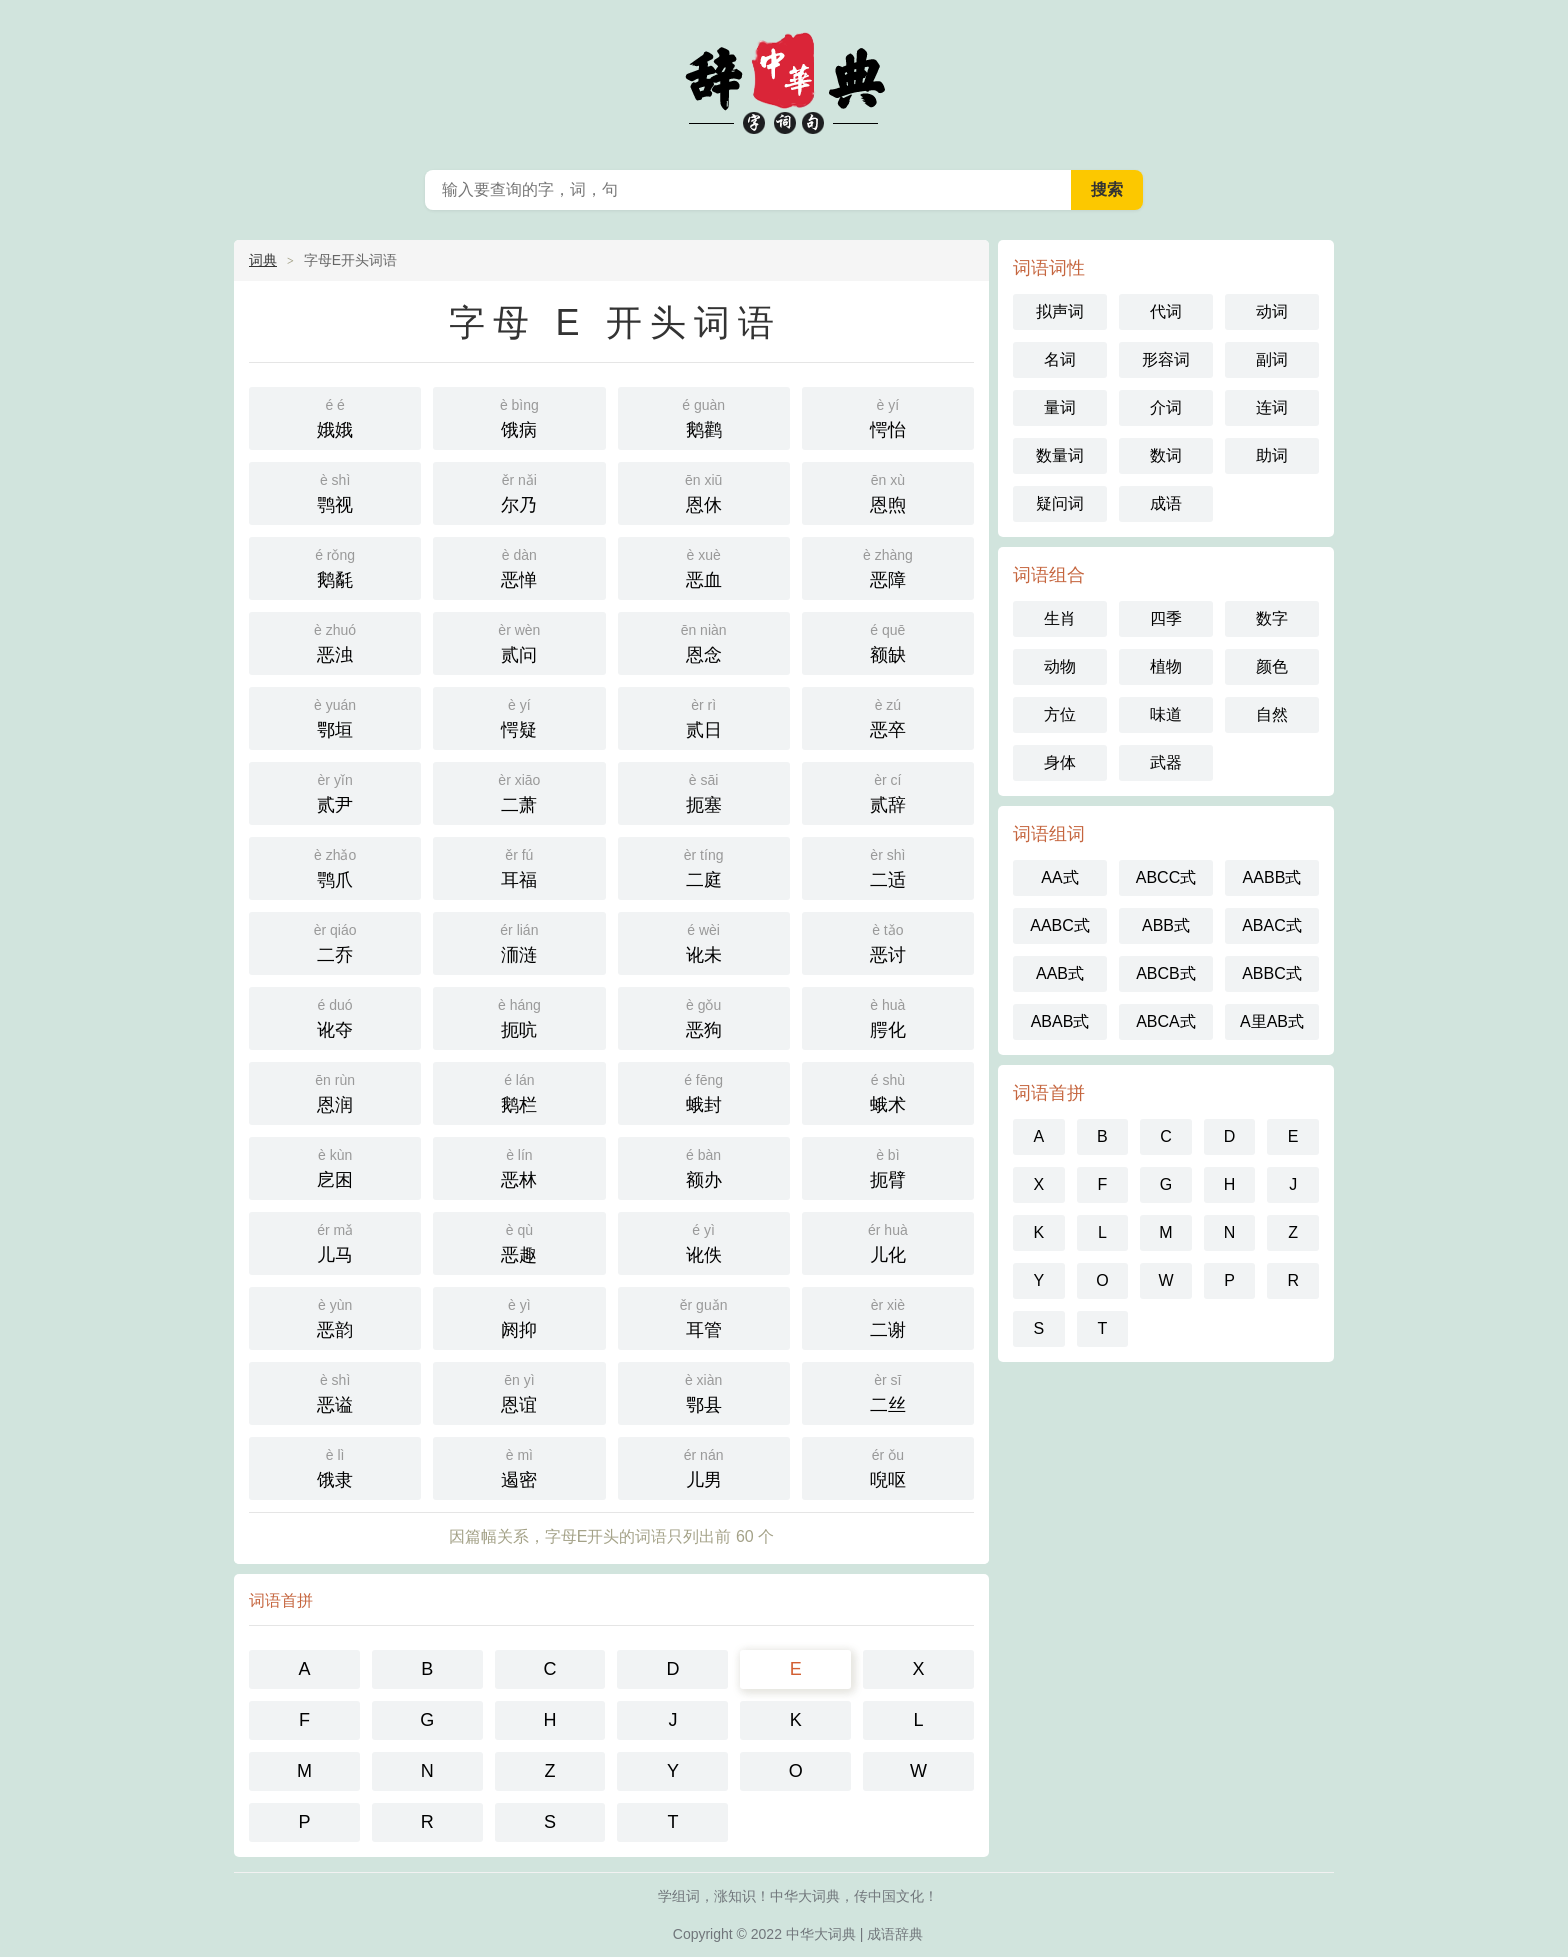 The image size is (1568, 1957). What do you see at coordinates (1272, 311) in the screenshot?
I see `动词` at bounding box center [1272, 311].